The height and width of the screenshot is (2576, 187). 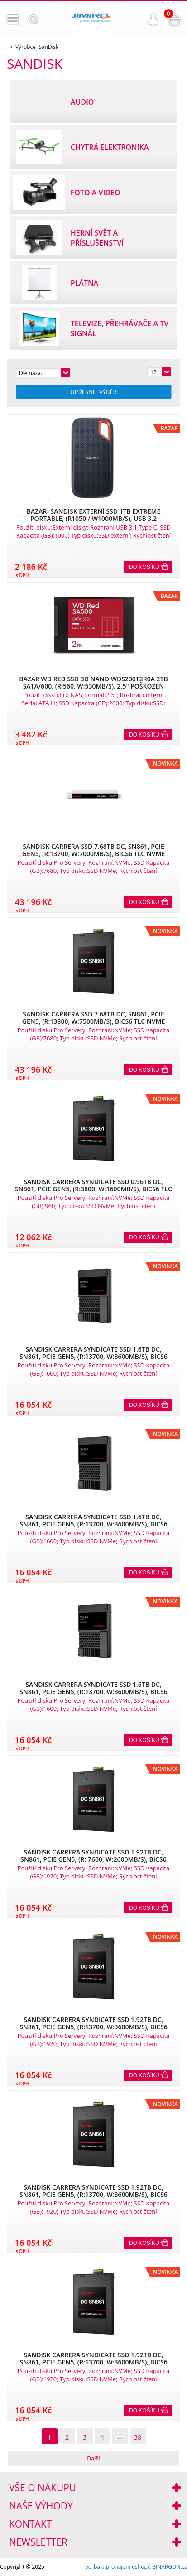 I want to click on Do košíku, so click(x=144, y=567).